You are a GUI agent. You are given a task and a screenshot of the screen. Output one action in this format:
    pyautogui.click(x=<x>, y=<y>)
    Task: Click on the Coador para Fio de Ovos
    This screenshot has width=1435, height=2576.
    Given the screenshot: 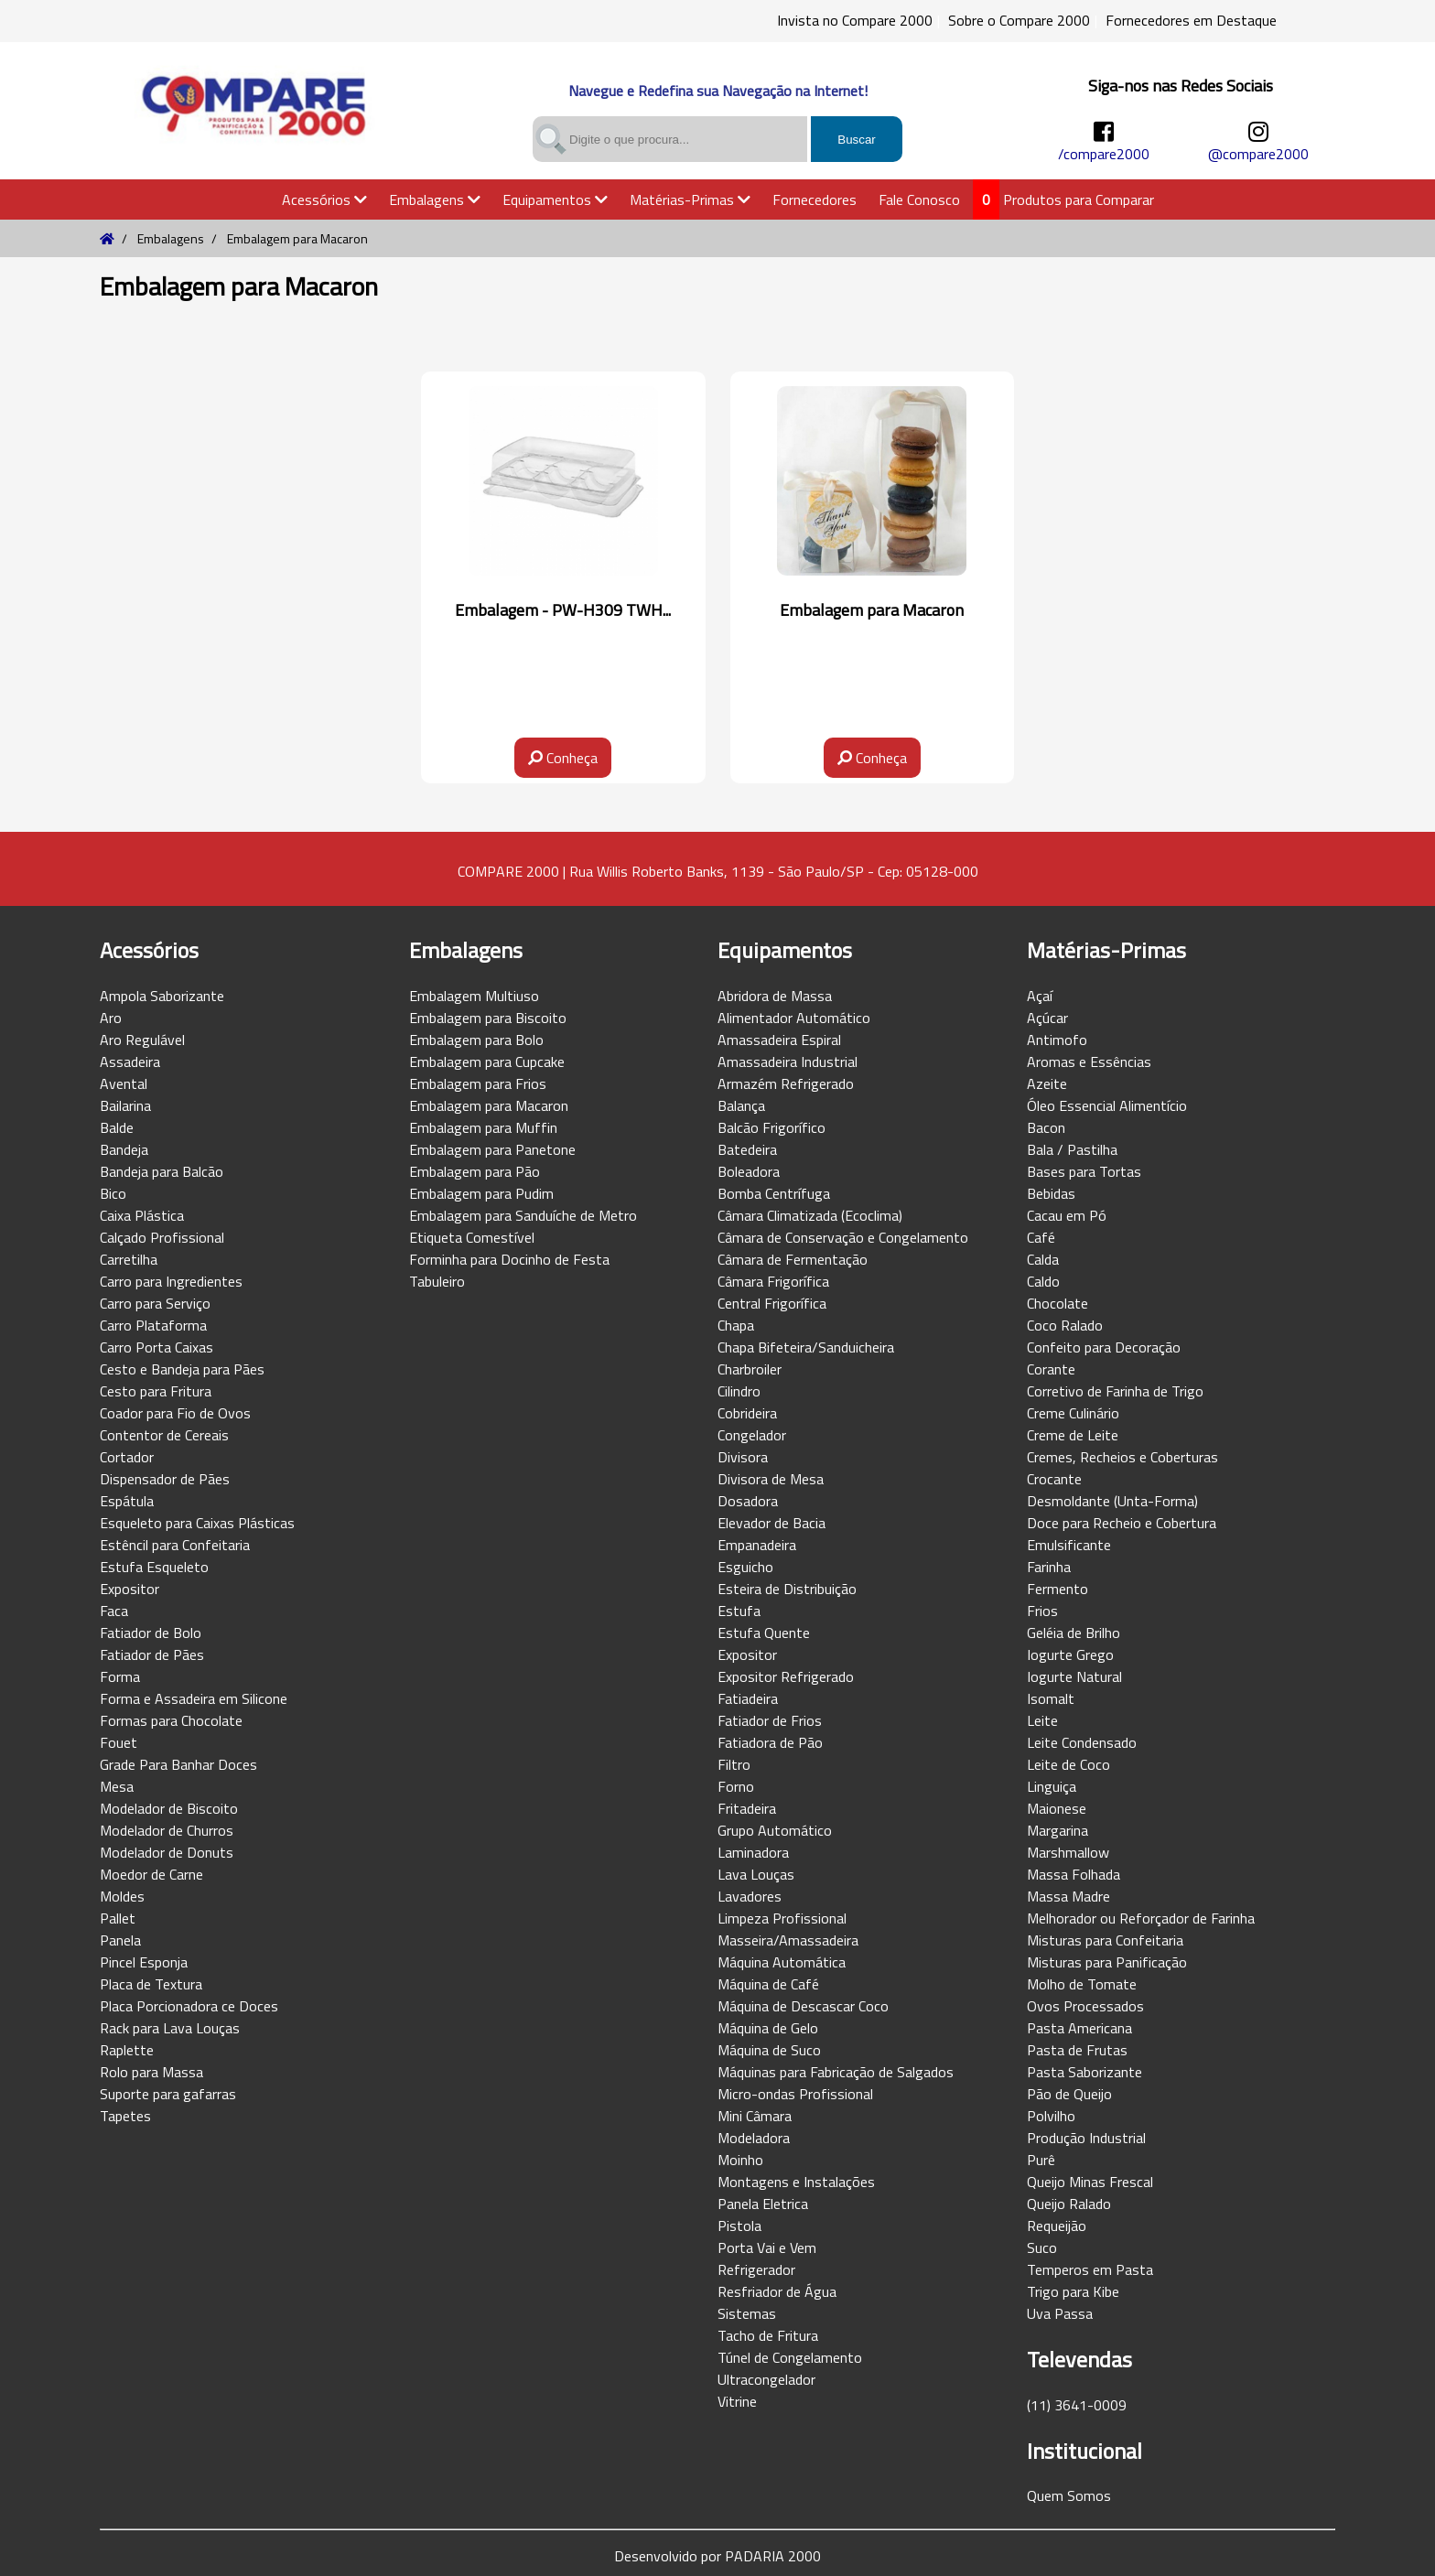 What is the action you would take?
    pyautogui.click(x=175, y=1413)
    